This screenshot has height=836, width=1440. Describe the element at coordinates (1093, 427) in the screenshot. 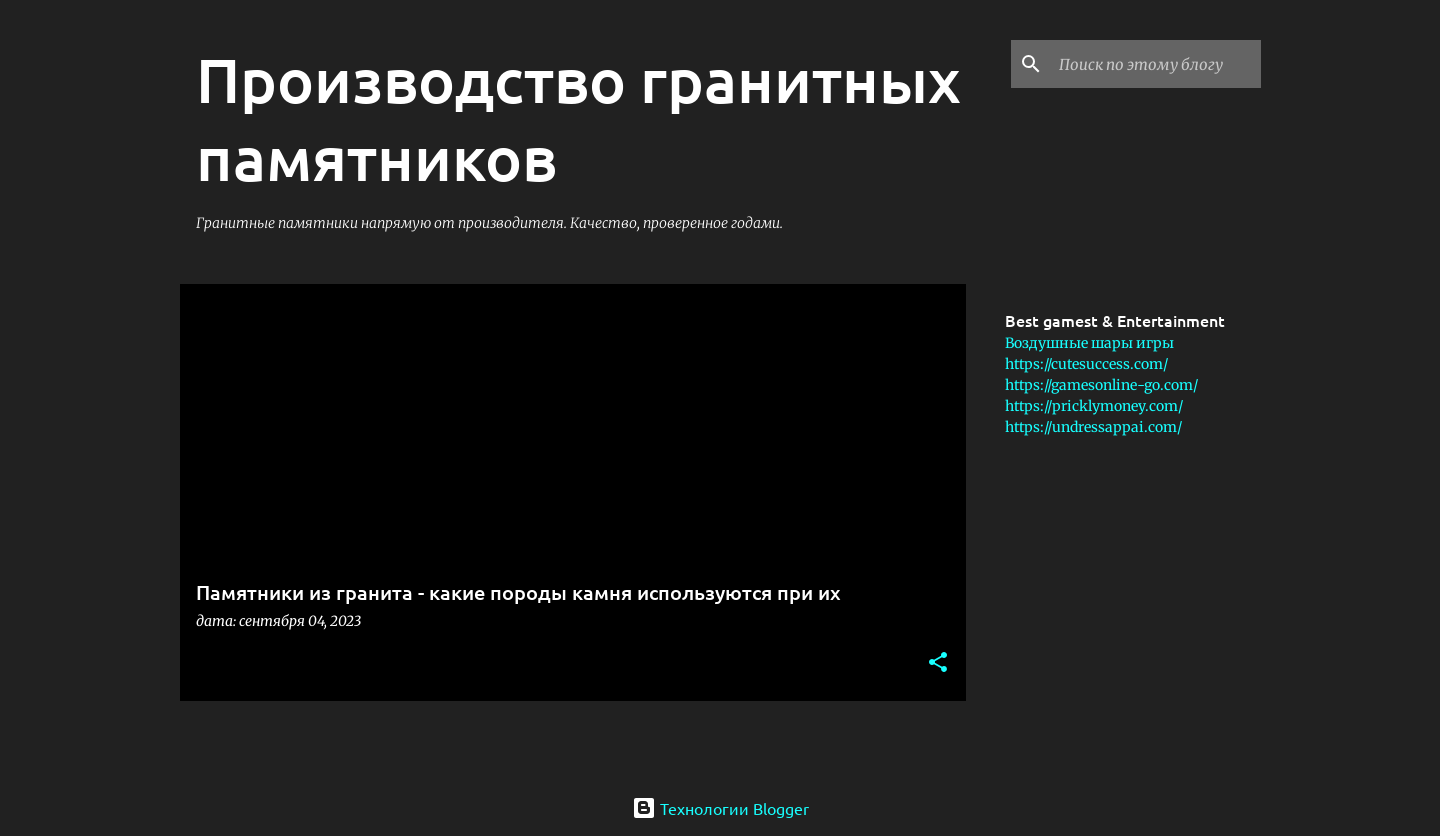

I see `https://undressappai.com/` at that location.